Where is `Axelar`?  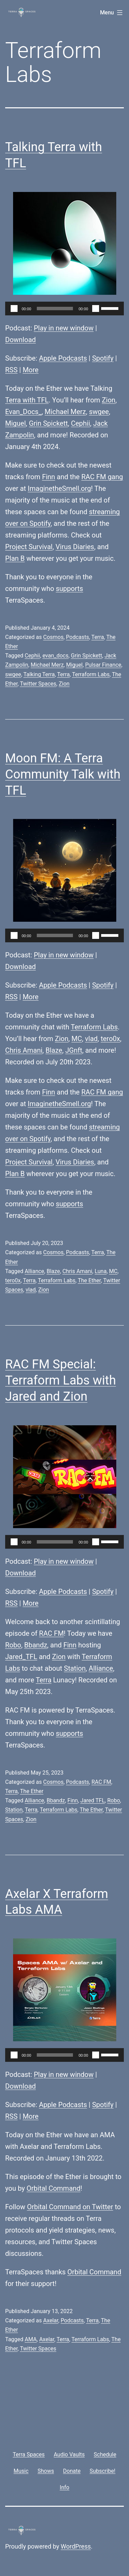
Axelar is located at coordinates (50, 2320).